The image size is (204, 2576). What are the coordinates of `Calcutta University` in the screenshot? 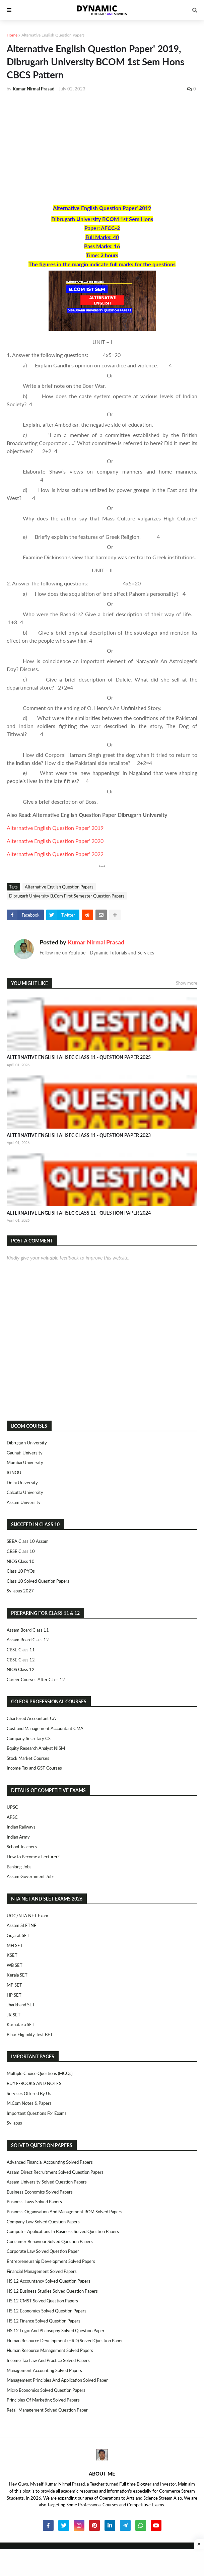 It's located at (25, 1492).